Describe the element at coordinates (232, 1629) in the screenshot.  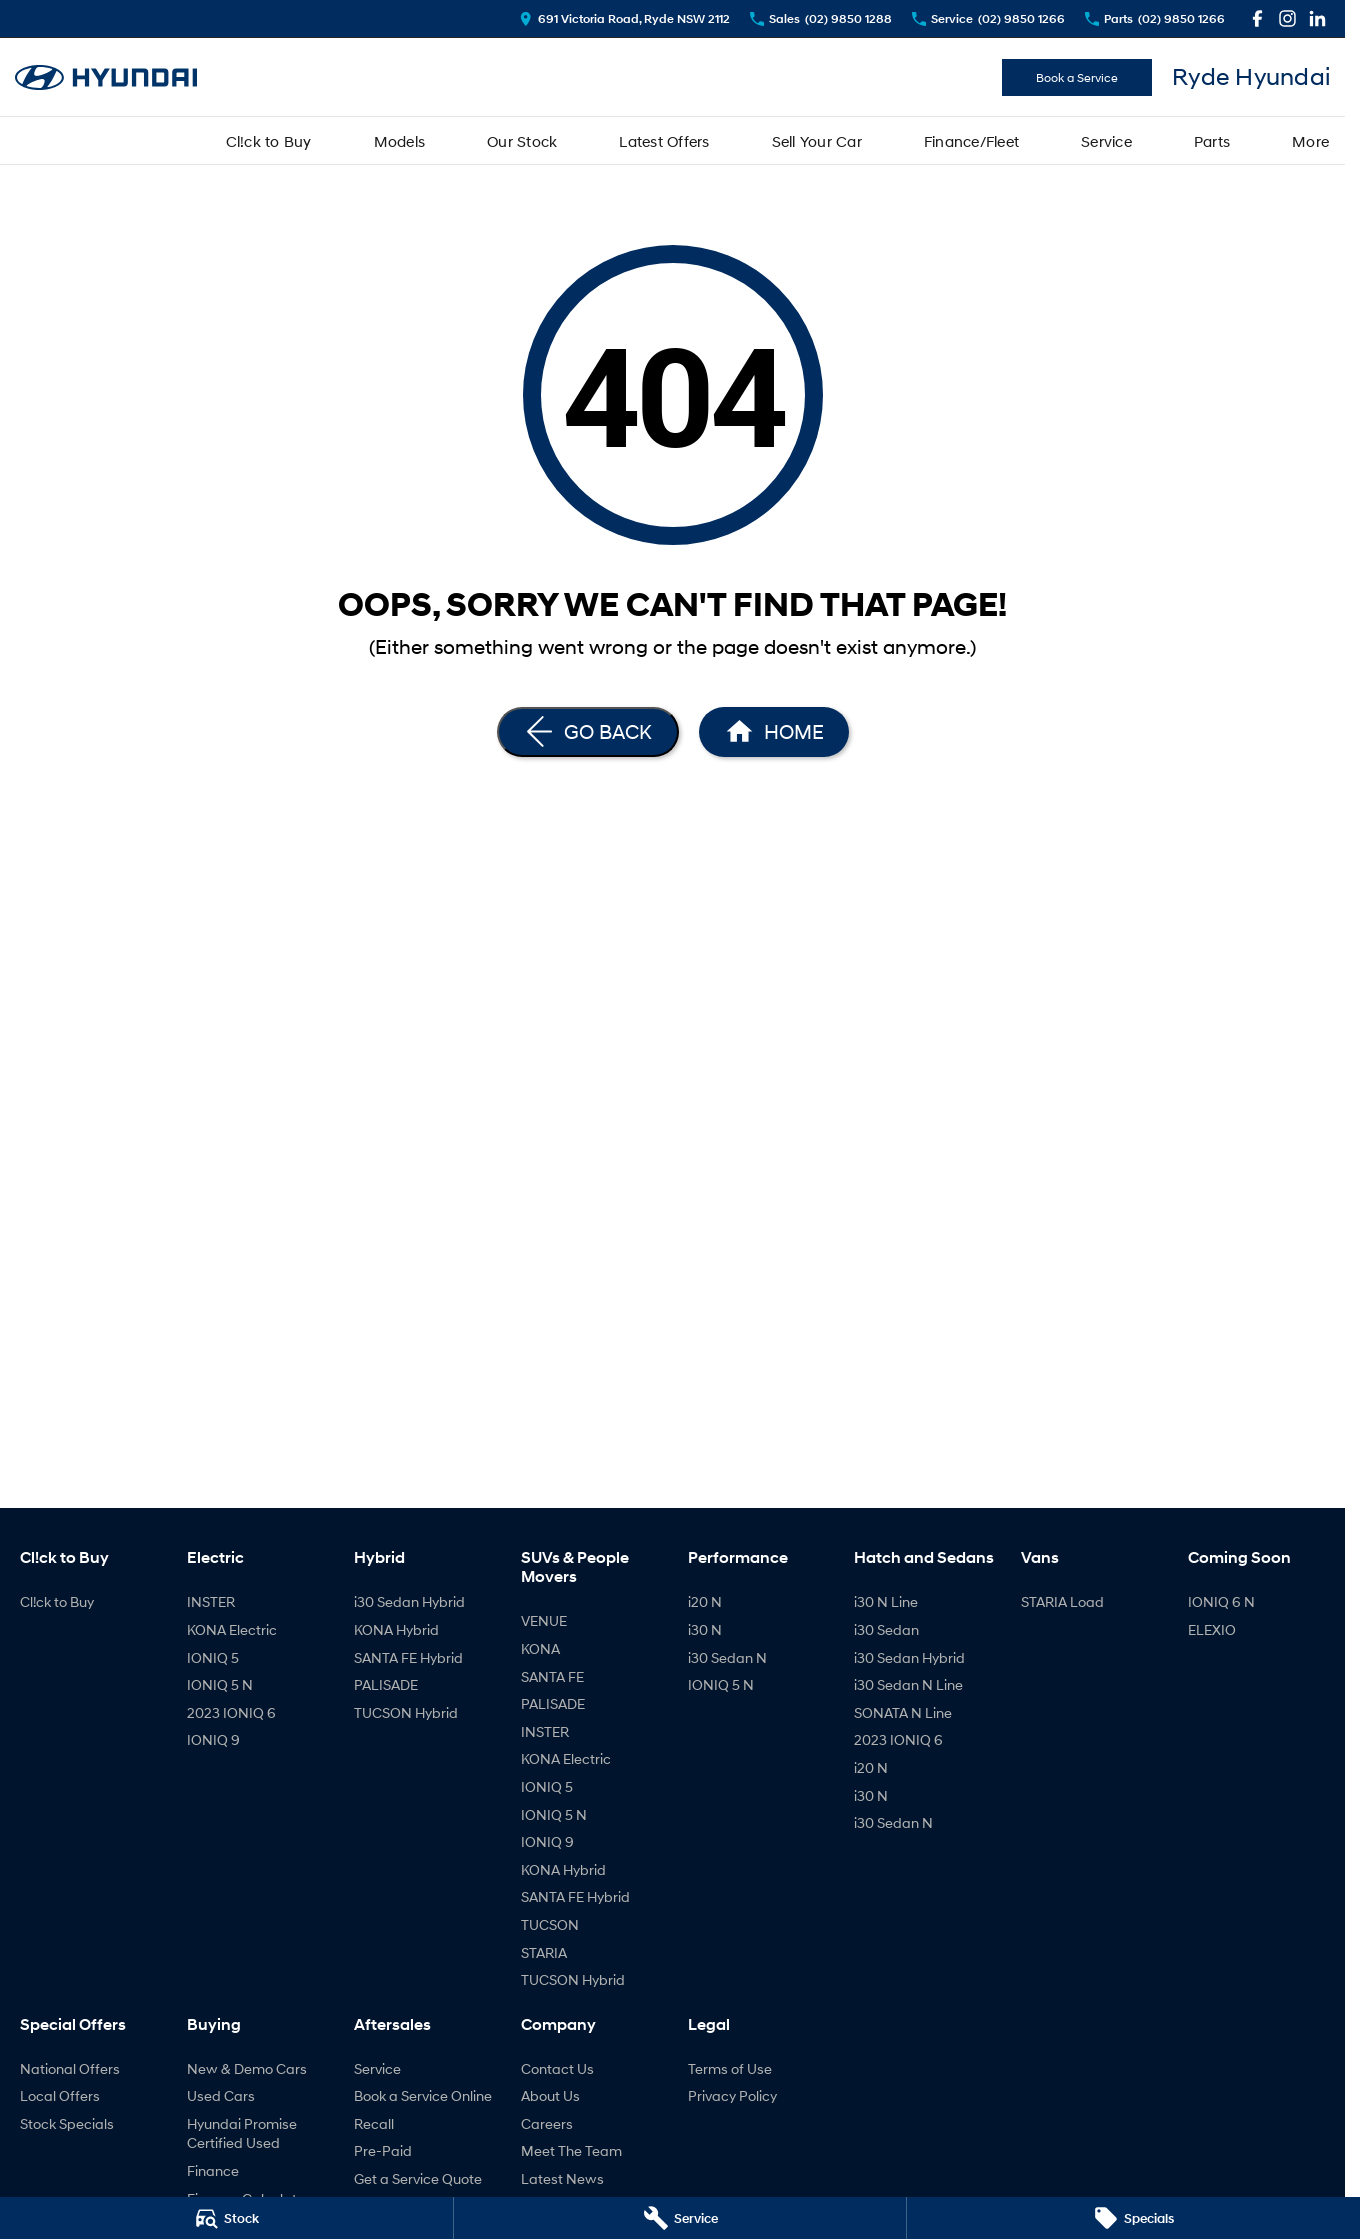
I see `KONA Electric` at that location.